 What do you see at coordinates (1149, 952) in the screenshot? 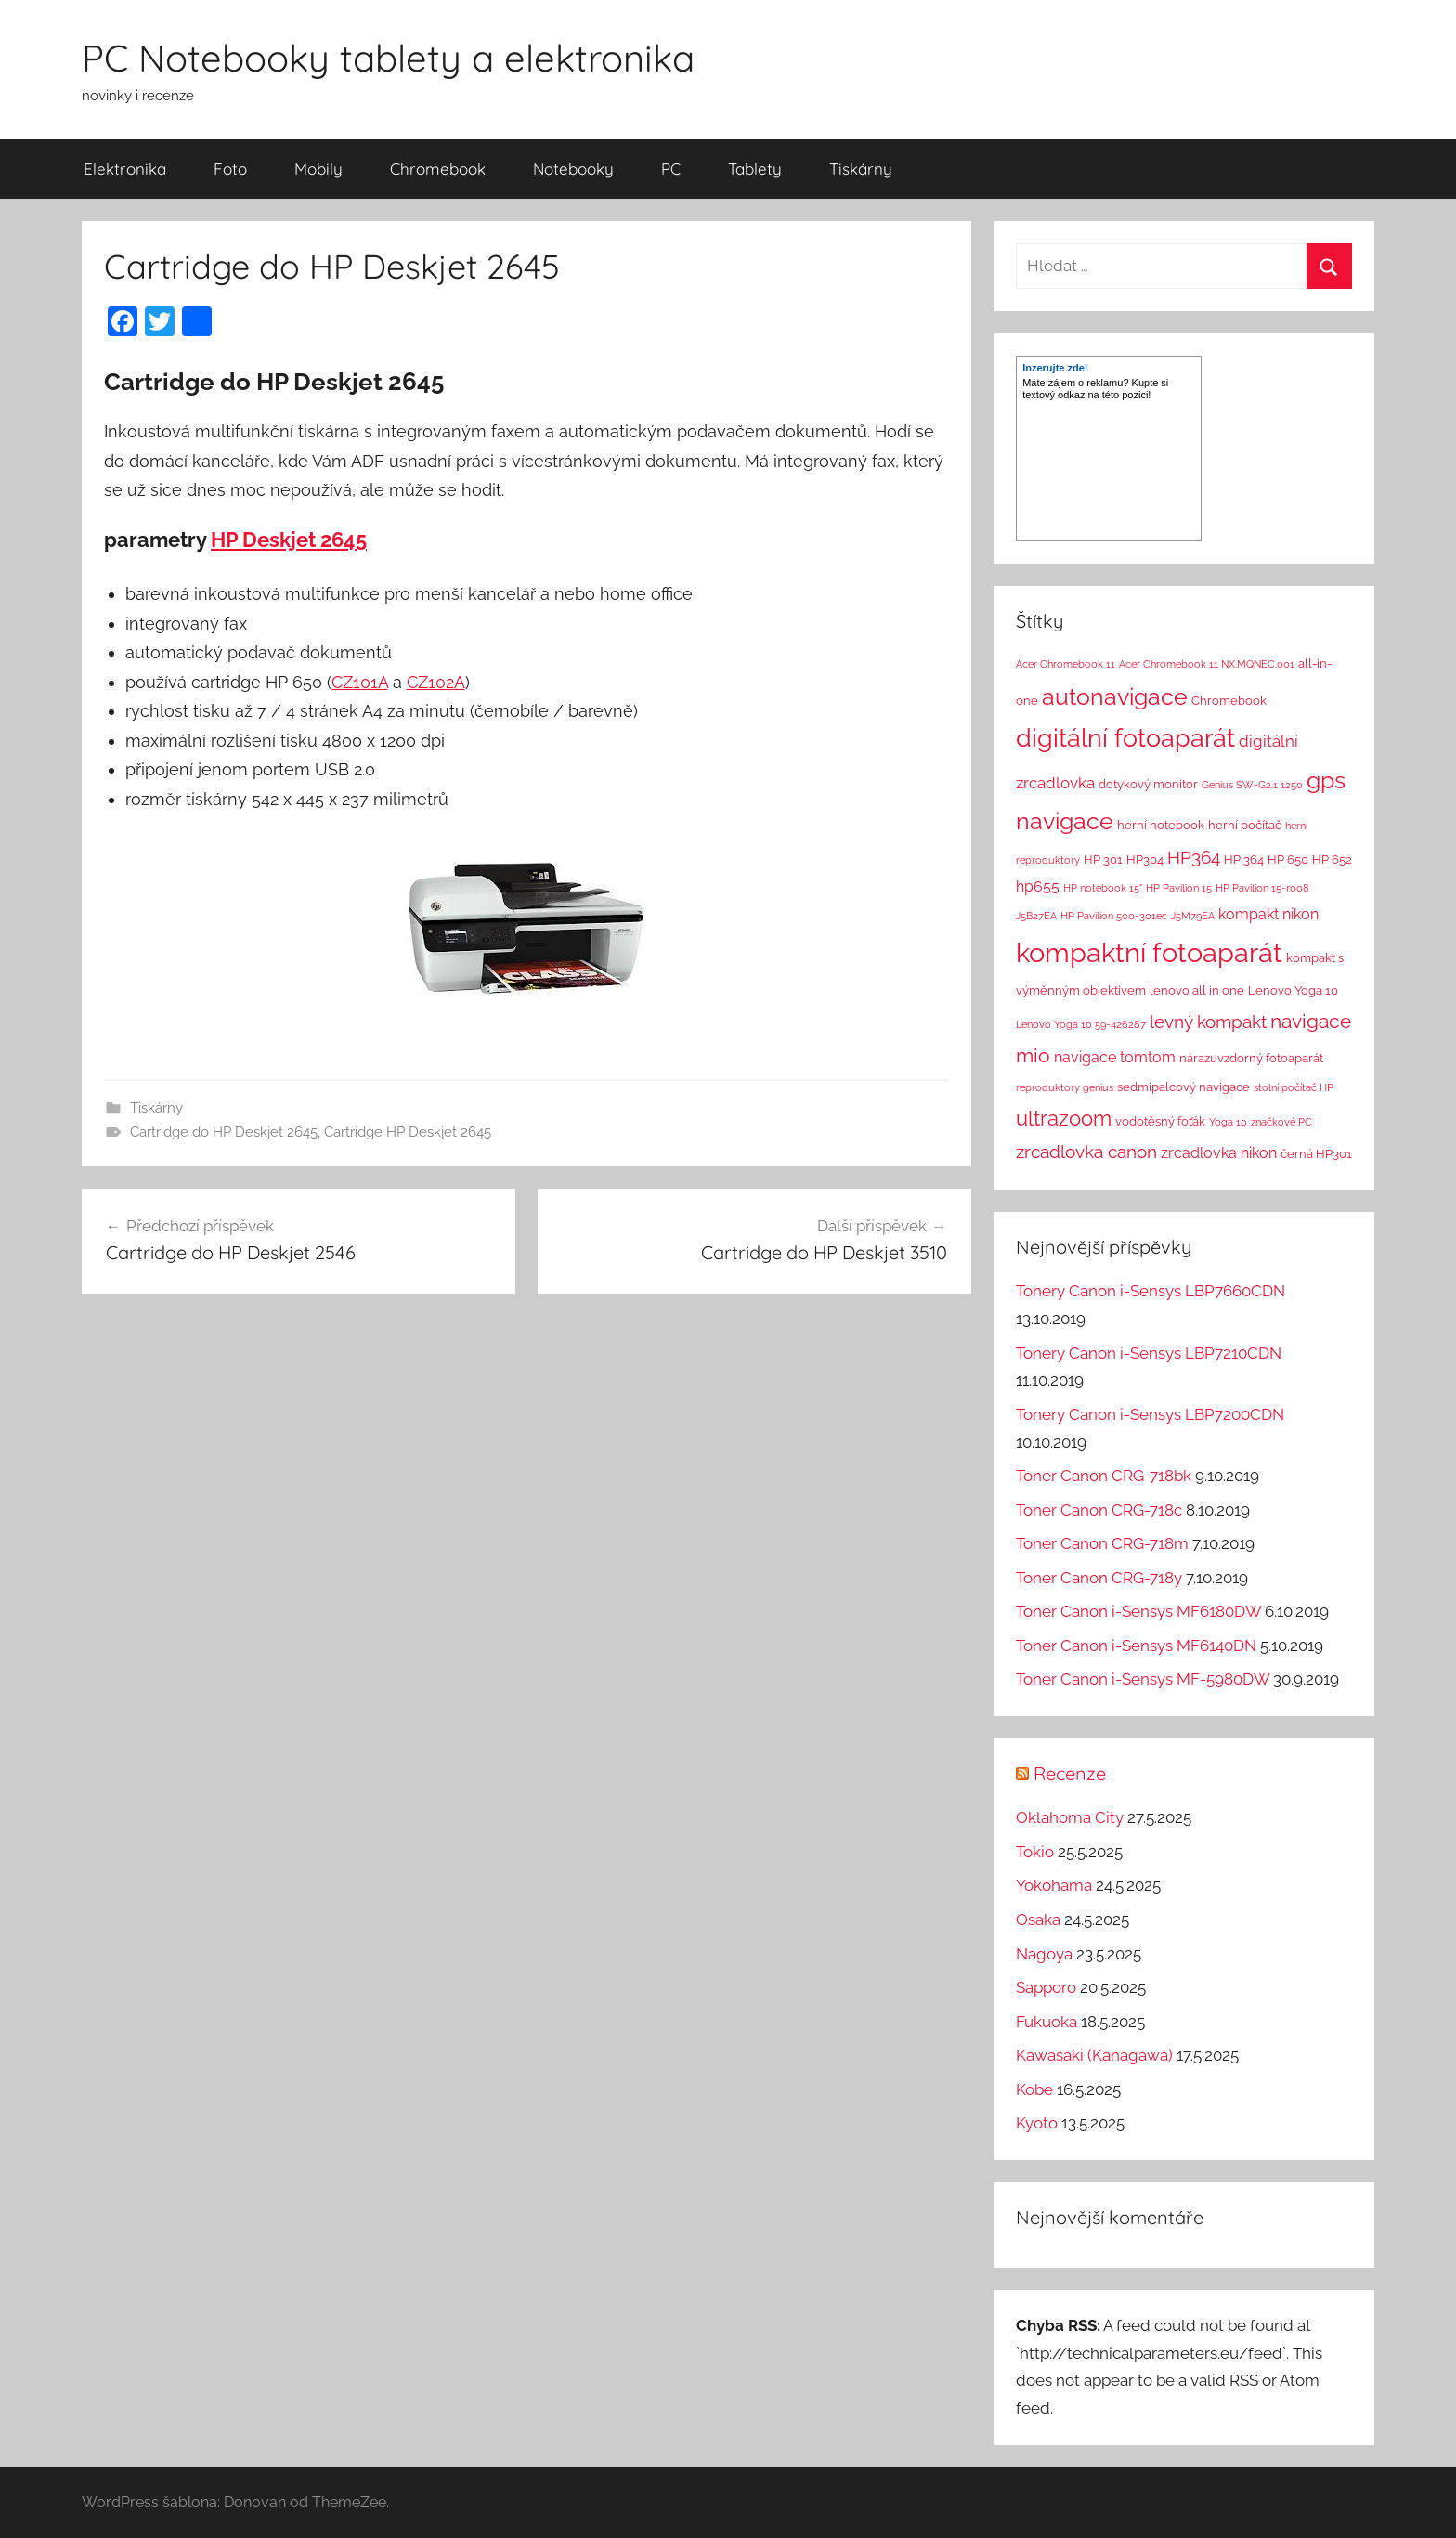
I see `kompaktní fotoaparát [kompaktní fotoaparát (46 položek)]` at bounding box center [1149, 952].